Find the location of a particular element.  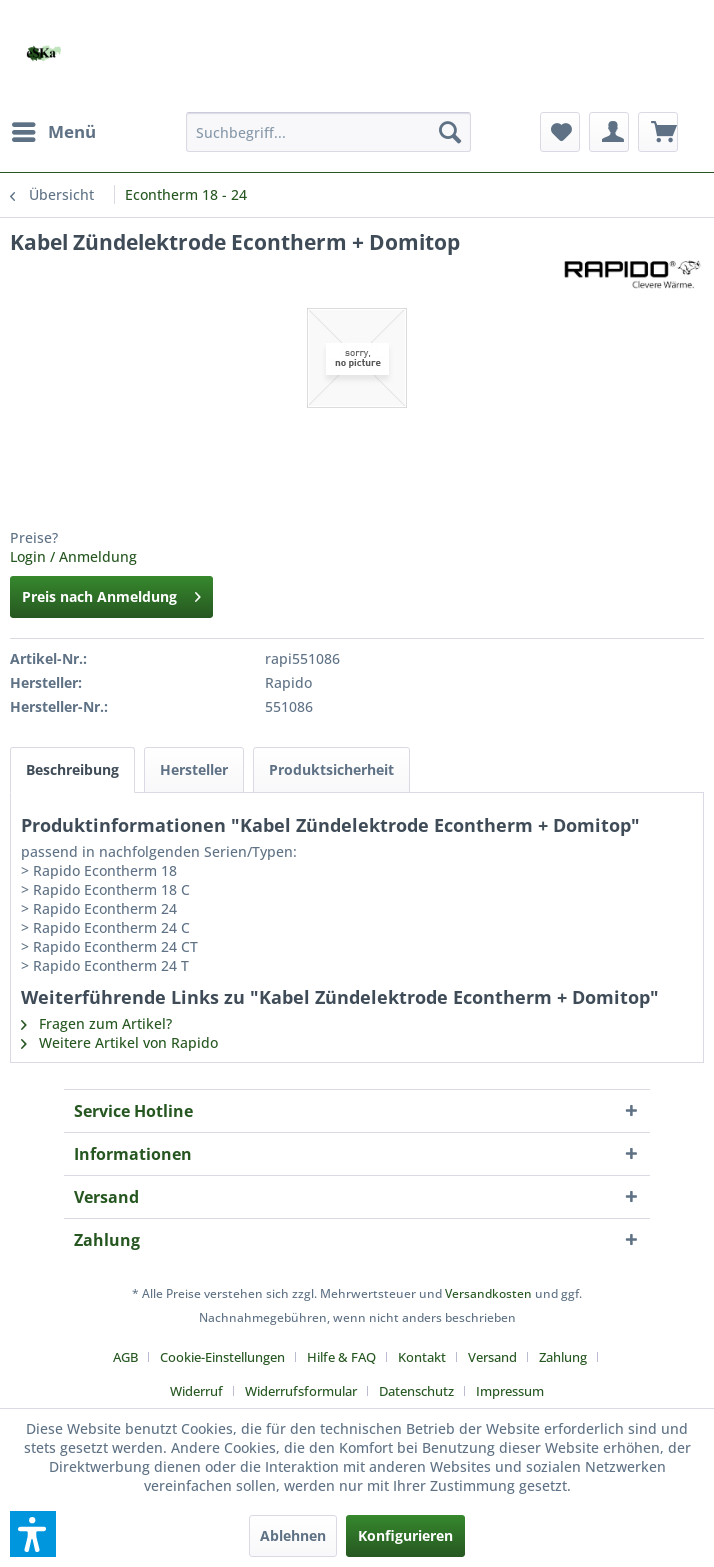

[Suchen] is located at coordinates (450, 132).